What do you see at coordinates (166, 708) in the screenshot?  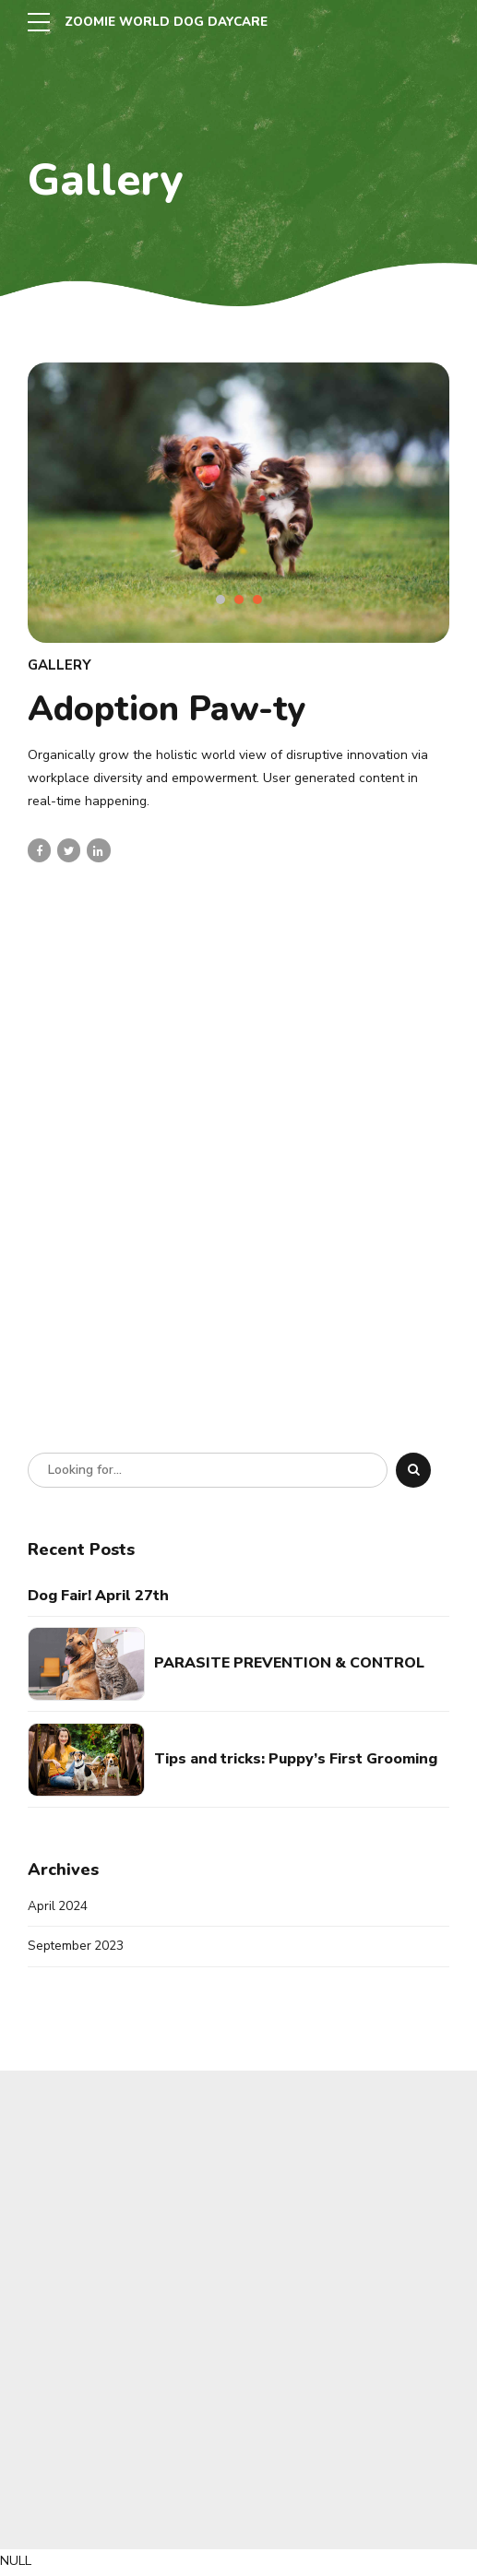 I see `Adoption Paw-ty` at bounding box center [166, 708].